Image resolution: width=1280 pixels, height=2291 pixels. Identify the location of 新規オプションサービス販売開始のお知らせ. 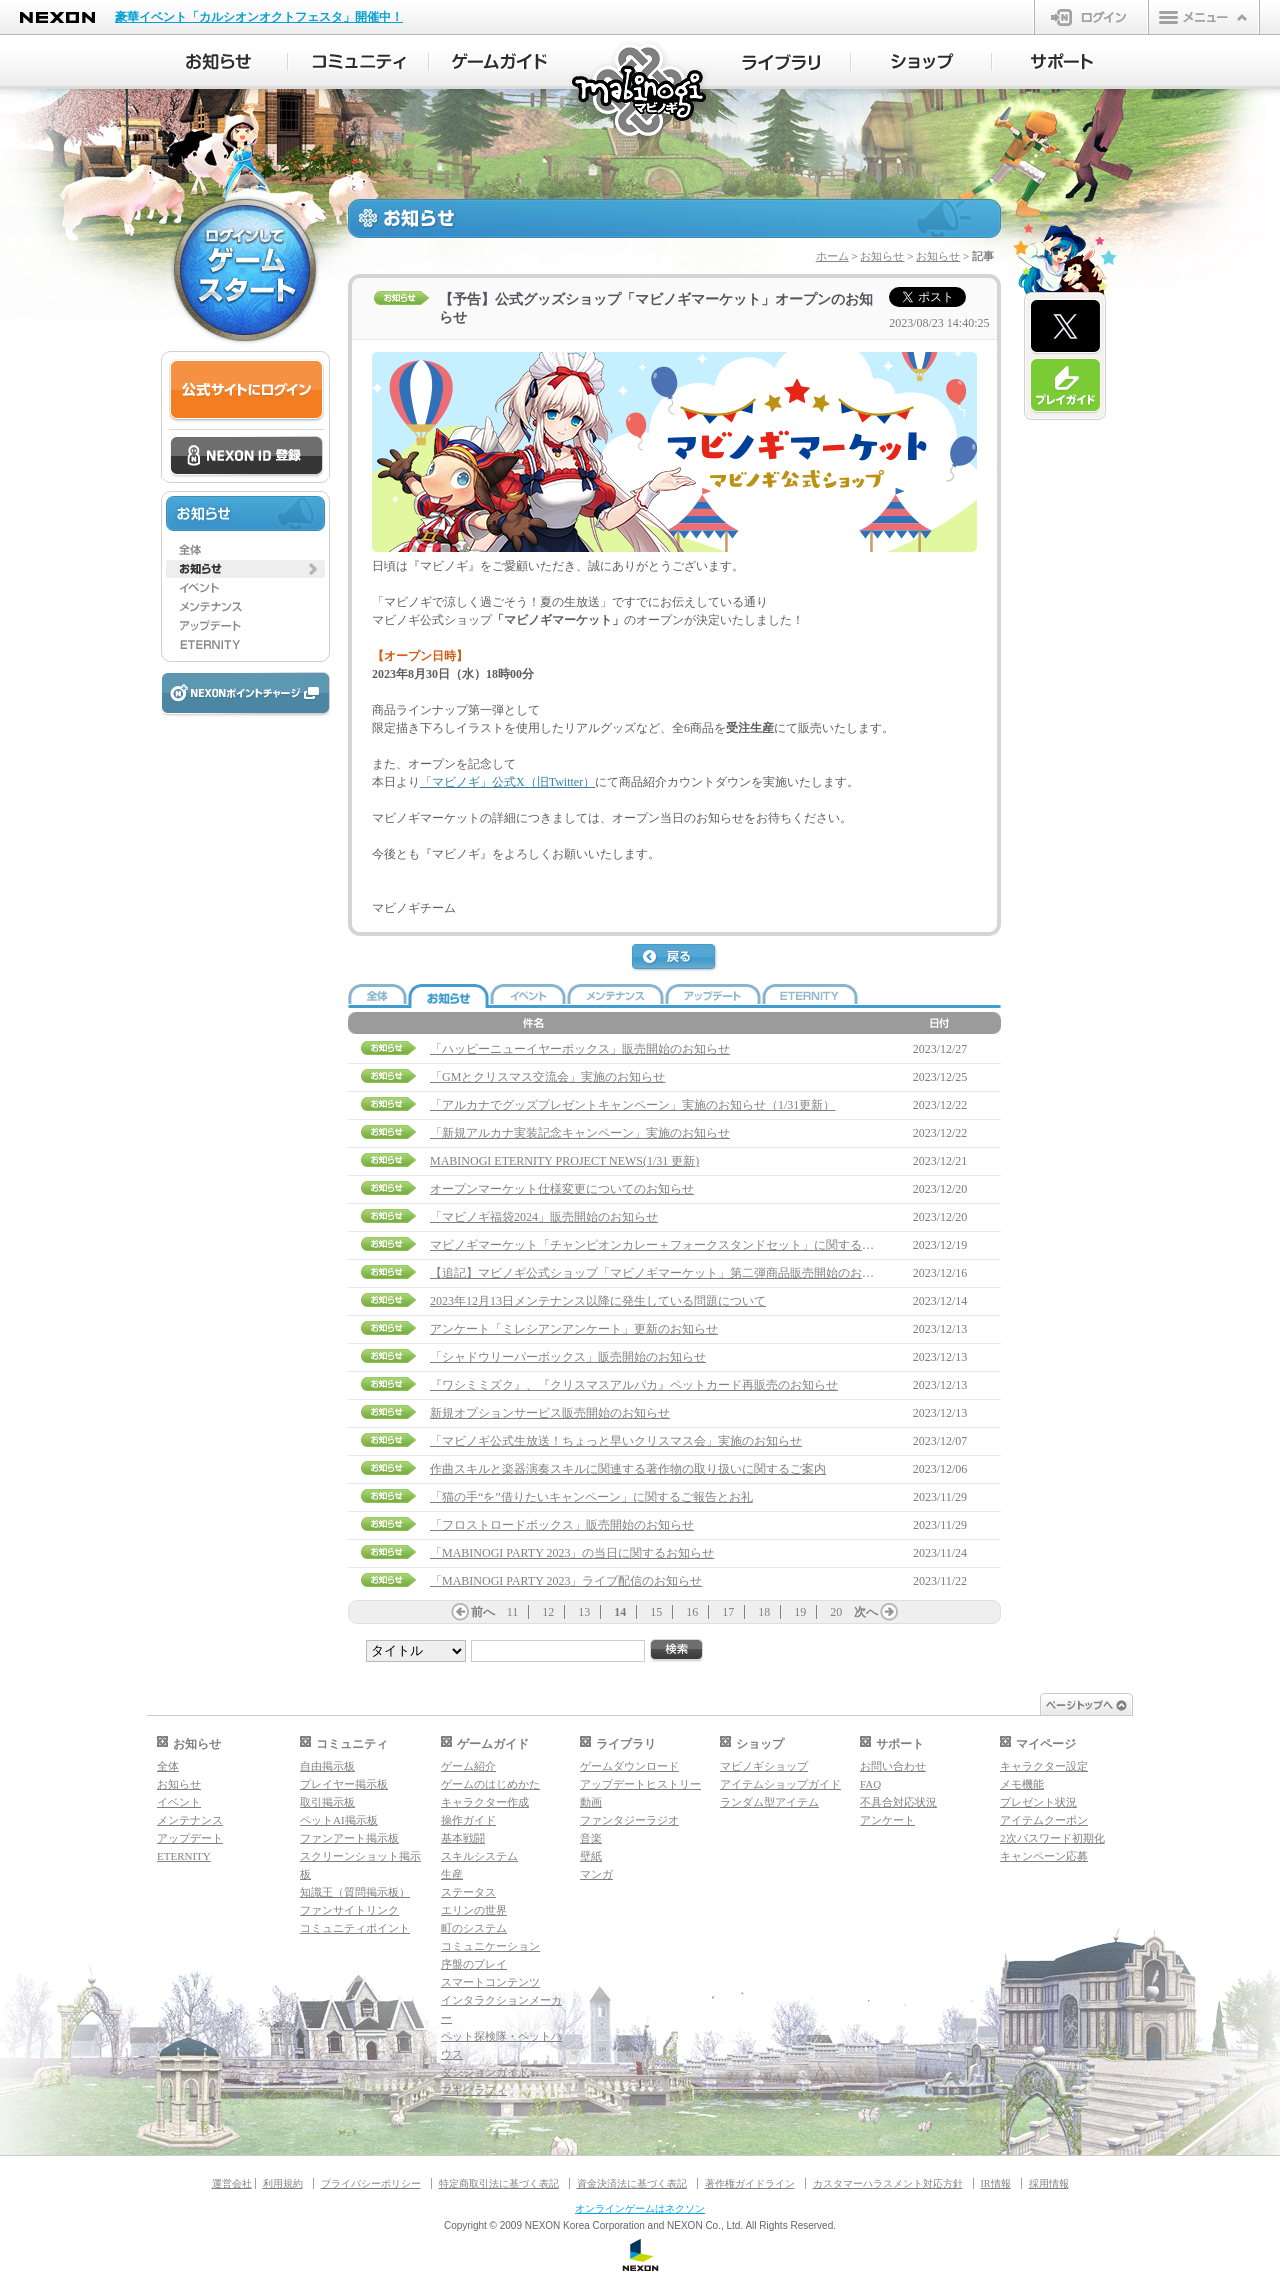
(550, 1413).